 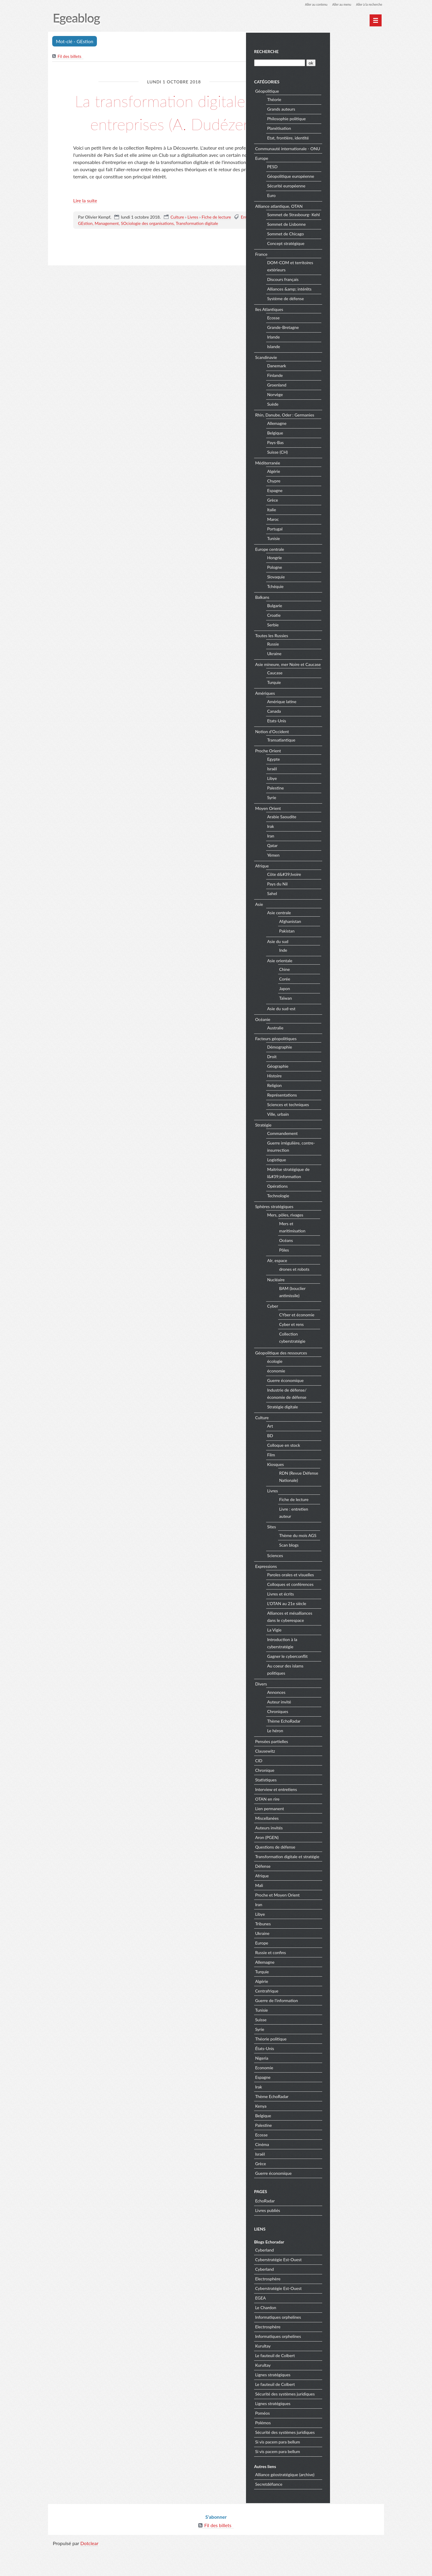 I want to click on GEstion, so click(x=85, y=246).